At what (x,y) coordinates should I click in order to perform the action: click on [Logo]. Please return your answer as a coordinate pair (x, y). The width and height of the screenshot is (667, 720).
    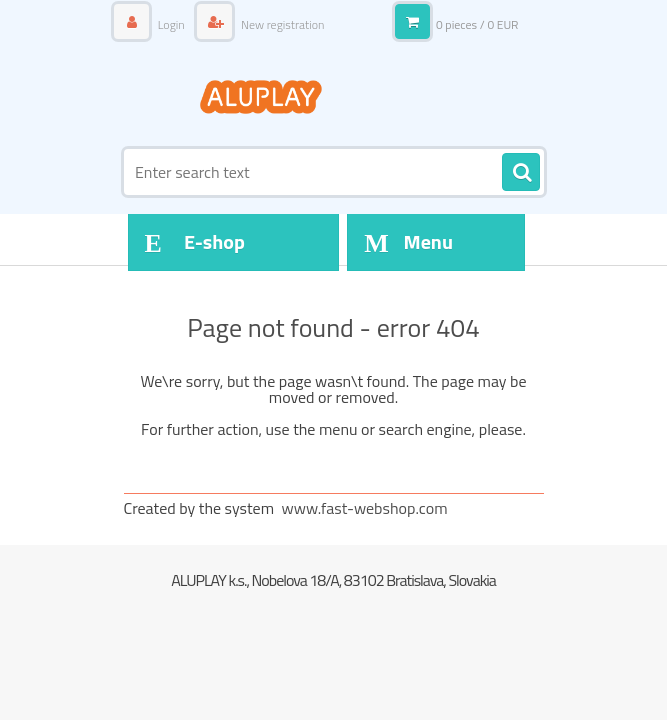
    Looking at the image, I should click on (261, 97).